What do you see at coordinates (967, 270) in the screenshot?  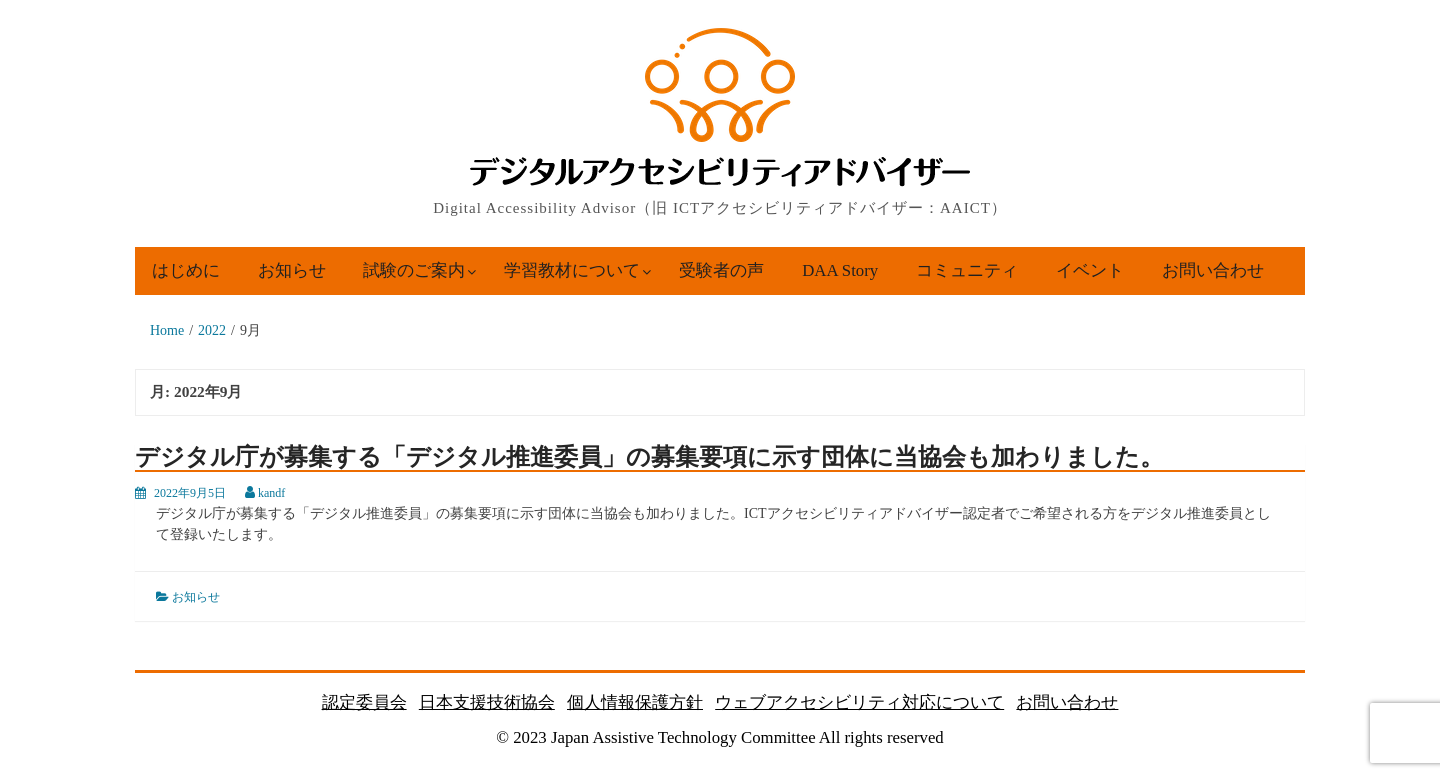 I see `コミュニティ` at bounding box center [967, 270].